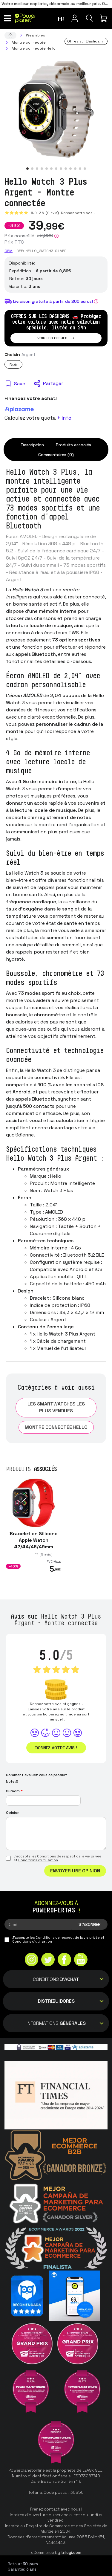 This screenshot has width=112, height=2576. What do you see at coordinates (27, 168) in the screenshot?
I see `[button]` at bounding box center [27, 168].